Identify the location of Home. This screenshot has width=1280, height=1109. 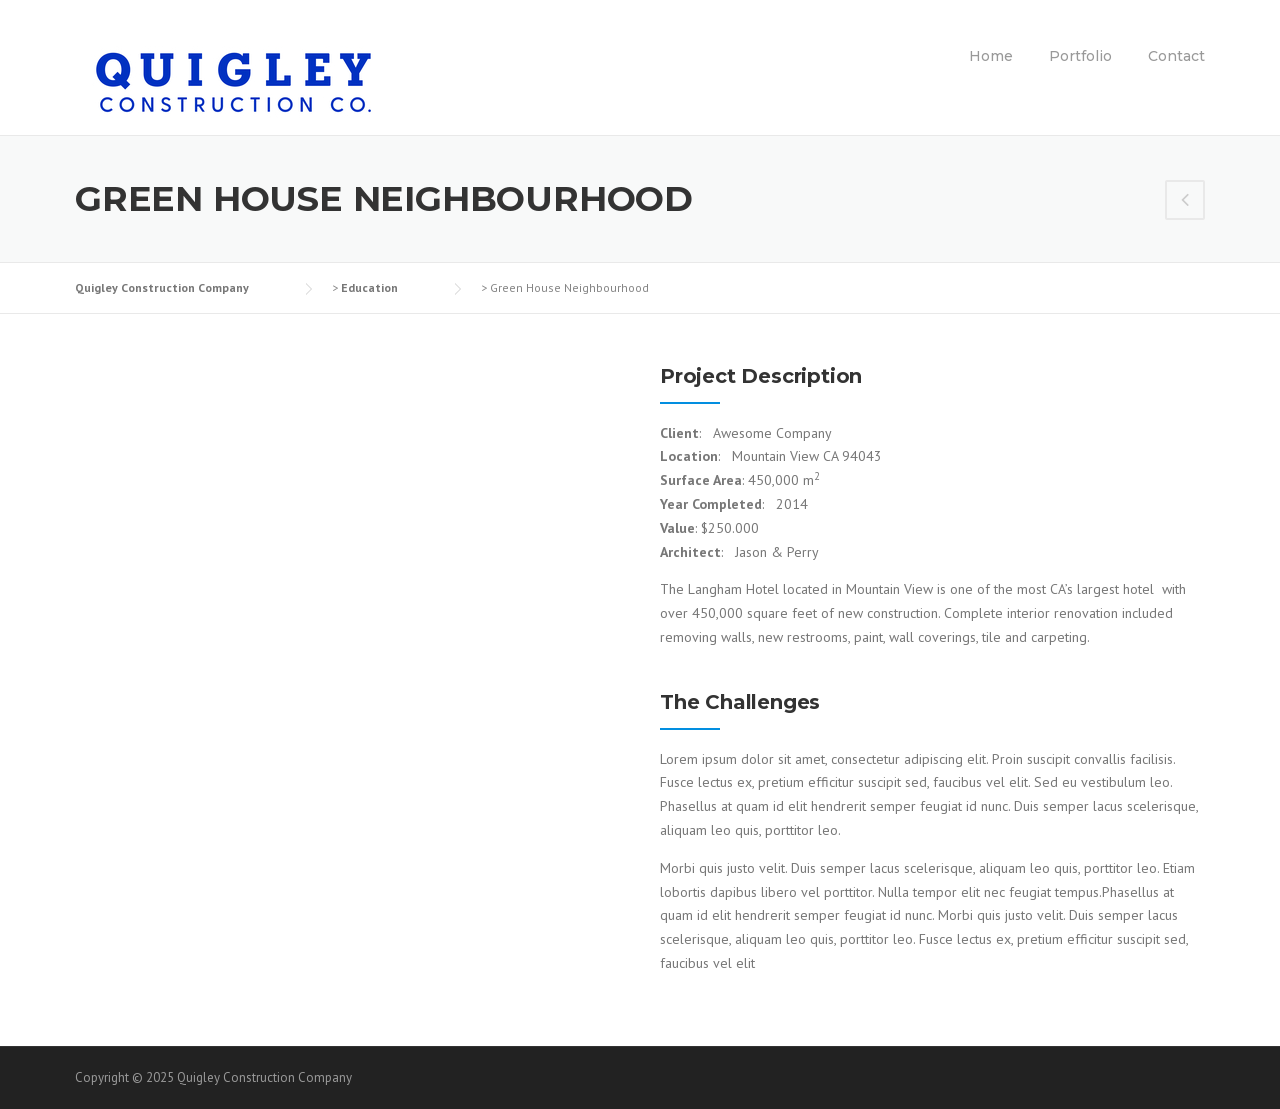
(991, 56).